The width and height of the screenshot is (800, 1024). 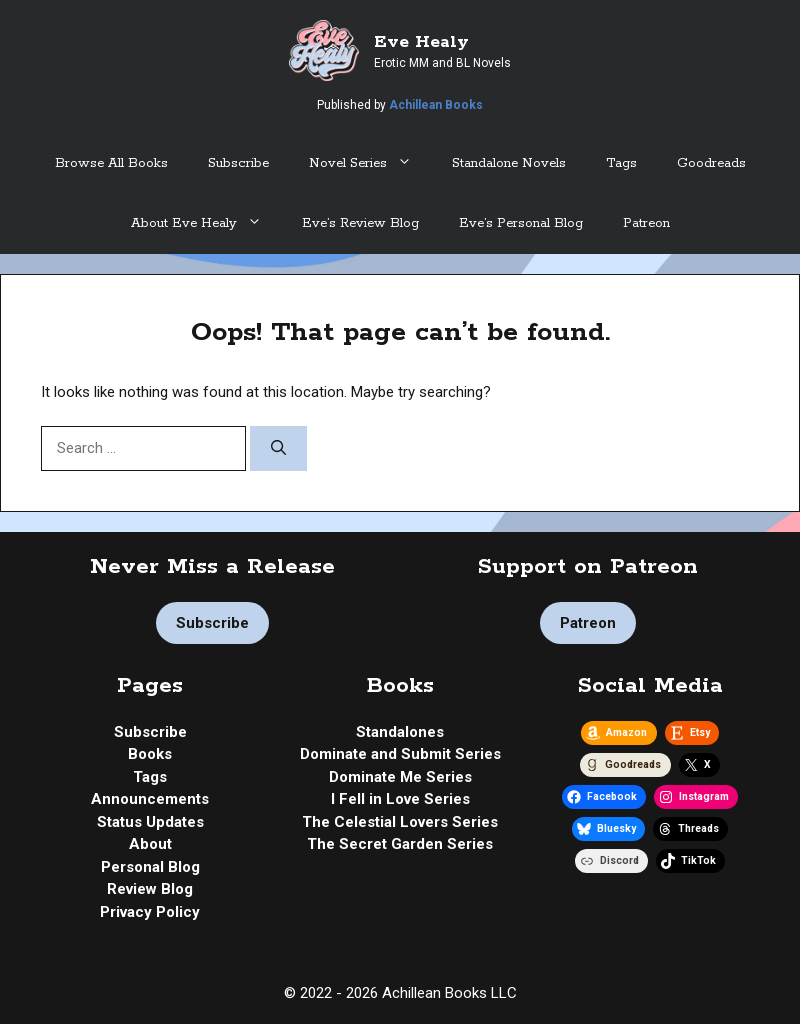 I want to click on Standalone Novels, so click(x=509, y=163).